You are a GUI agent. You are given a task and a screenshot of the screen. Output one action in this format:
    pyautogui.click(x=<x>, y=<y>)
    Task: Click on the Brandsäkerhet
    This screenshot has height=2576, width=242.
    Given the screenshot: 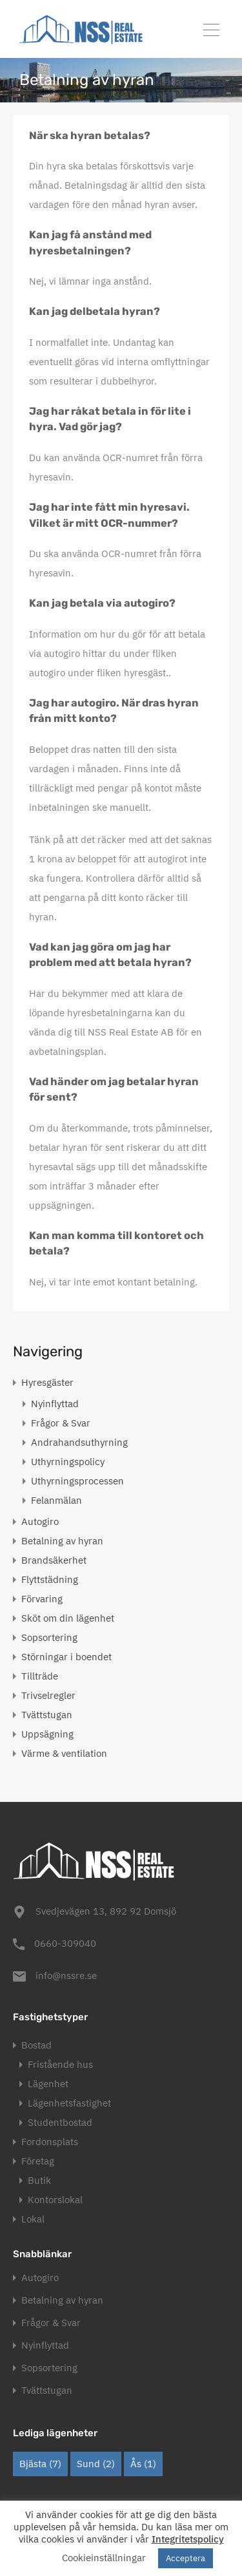 What is the action you would take?
    pyautogui.click(x=53, y=1560)
    